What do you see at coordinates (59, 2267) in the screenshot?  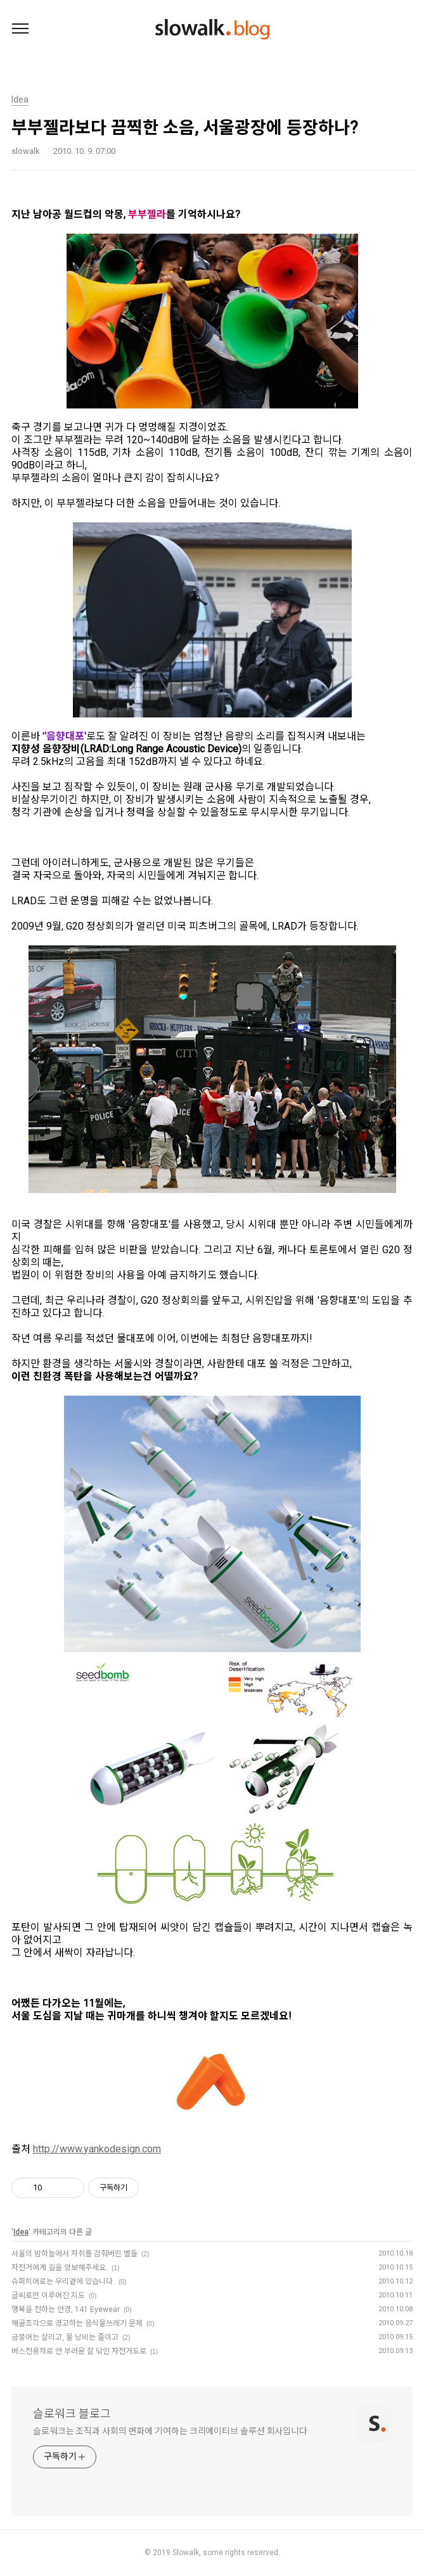 I see `자전거에게 길을 양보해주세요.` at bounding box center [59, 2267].